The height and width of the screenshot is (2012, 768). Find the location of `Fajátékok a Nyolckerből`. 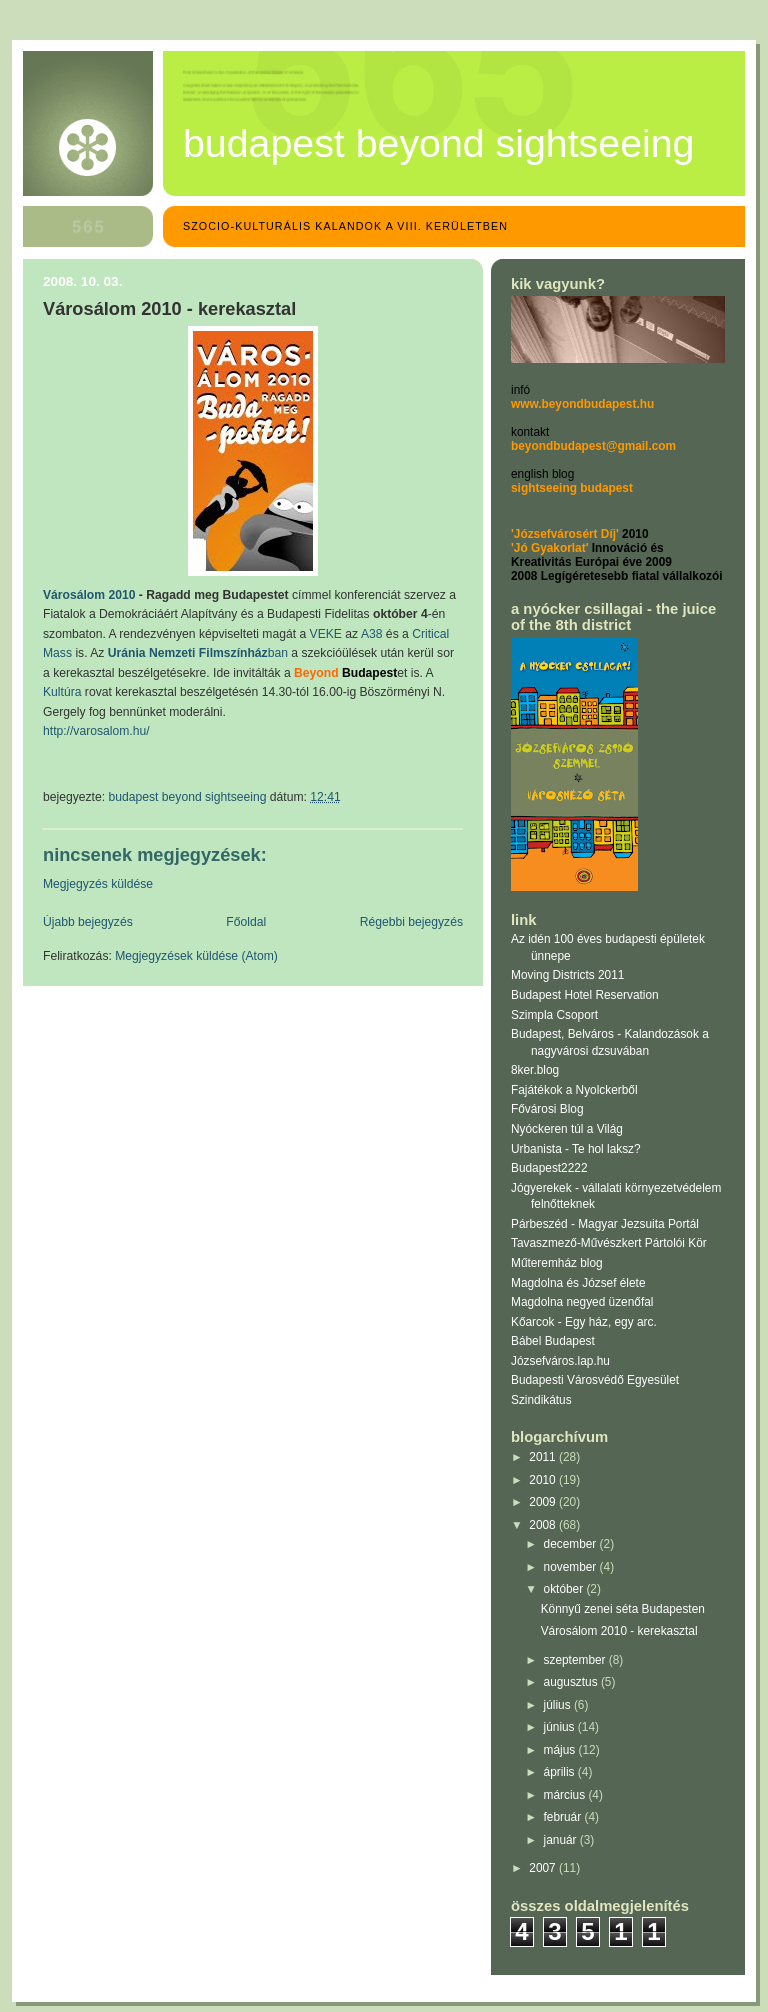

Fajátékok a Nyolckerből is located at coordinates (574, 1090).